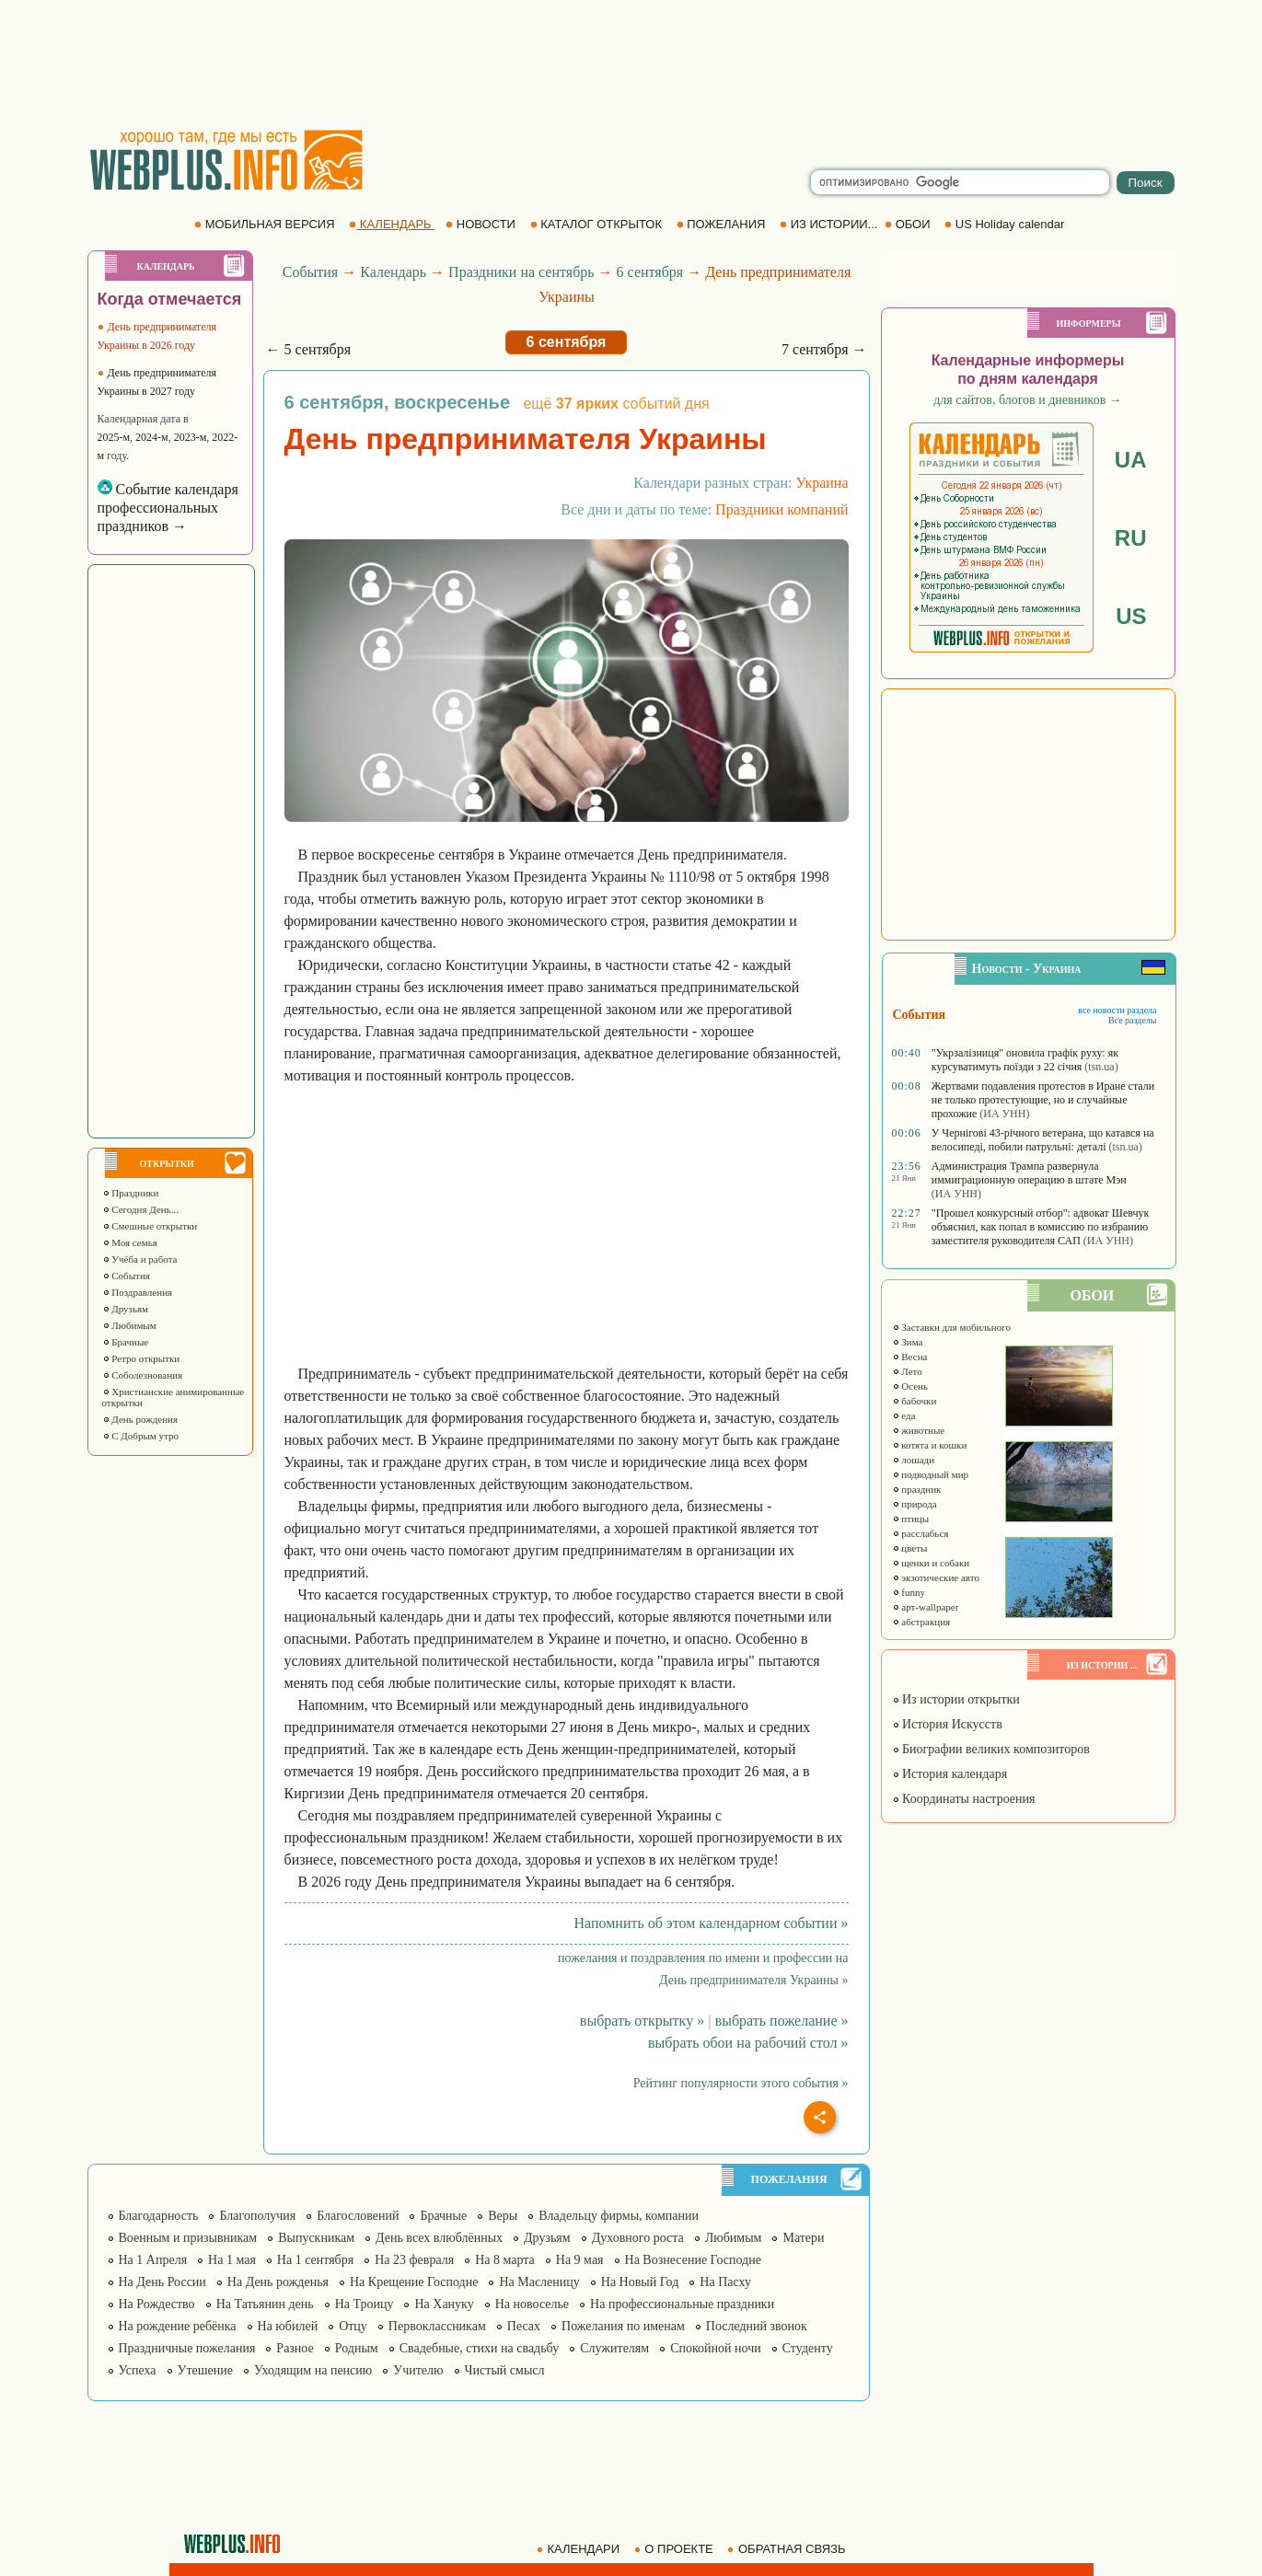  I want to click on праздник, so click(917, 1489).